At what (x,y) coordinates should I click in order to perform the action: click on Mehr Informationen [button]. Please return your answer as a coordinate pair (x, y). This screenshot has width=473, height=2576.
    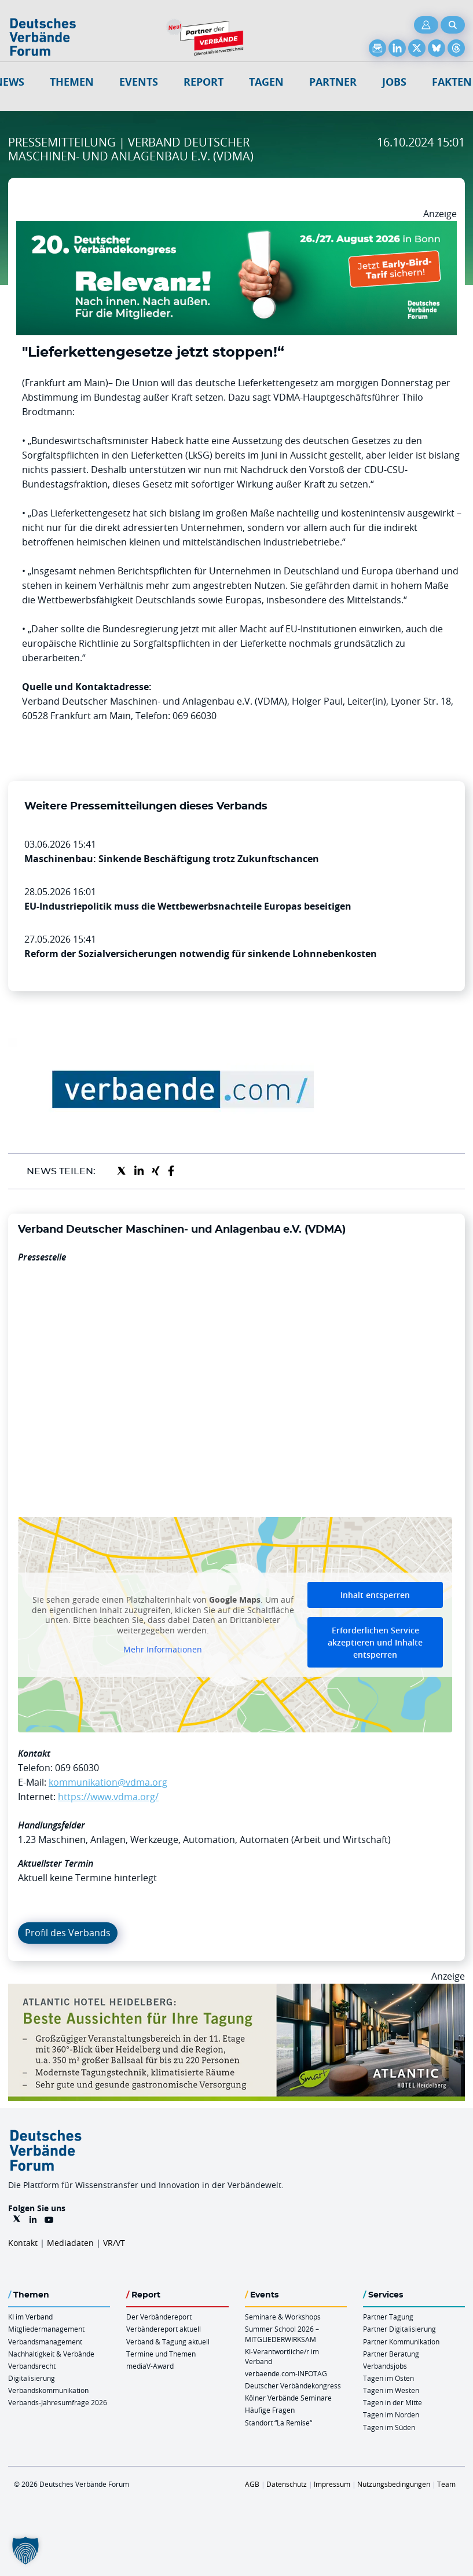
    Looking at the image, I should click on (162, 1649).